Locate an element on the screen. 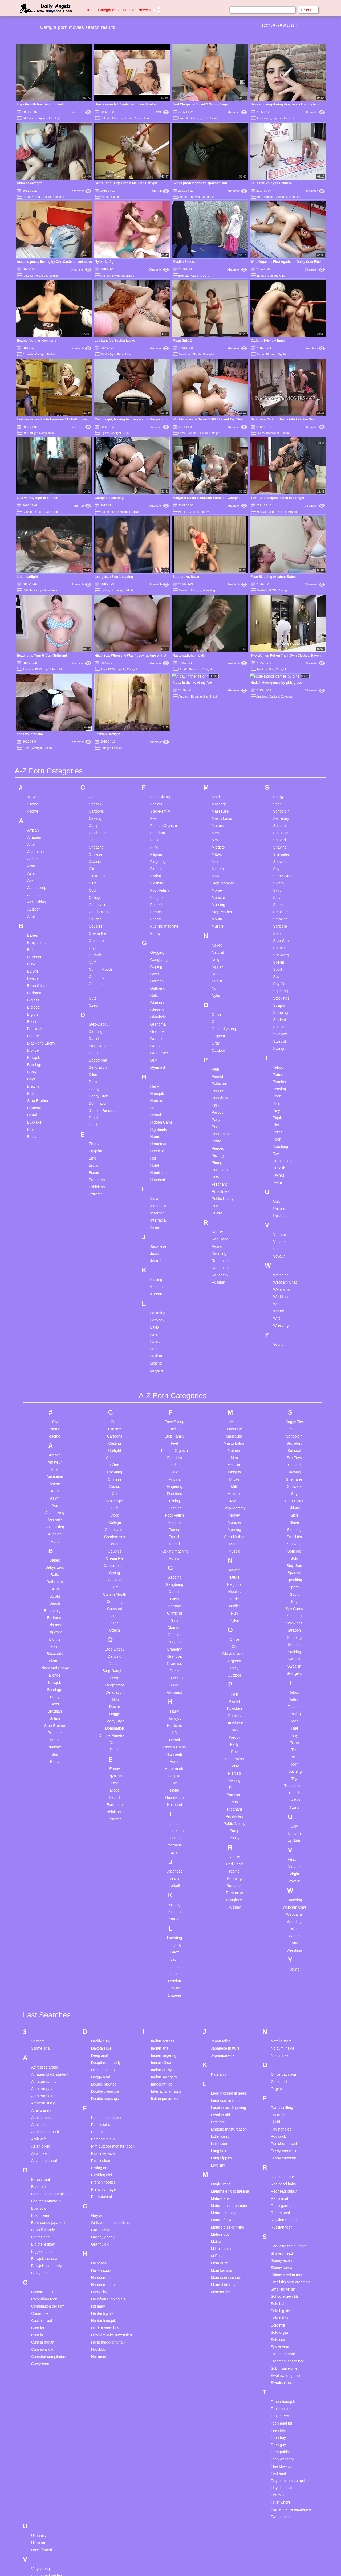 This screenshot has height=2576, width=341. Indian anal is located at coordinates (160, 1920).